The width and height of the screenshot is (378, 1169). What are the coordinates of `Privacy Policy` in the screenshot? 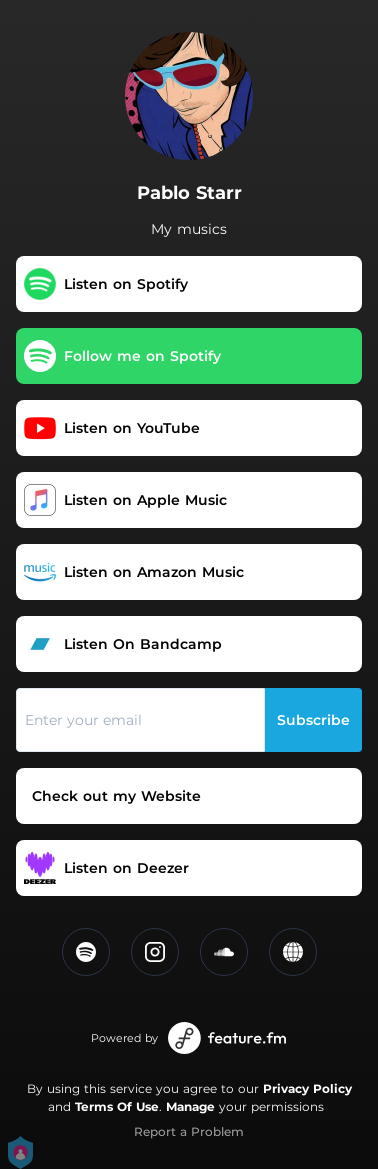 It's located at (307, 1088).